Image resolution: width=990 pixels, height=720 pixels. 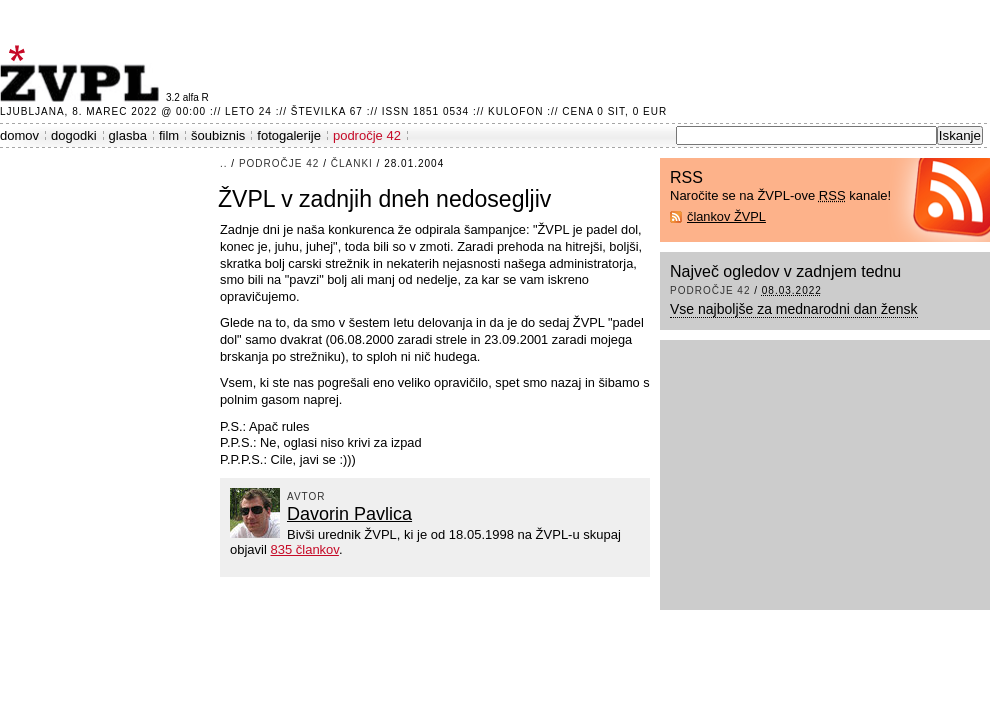 What do you see at coordinates (352, 163) in the screenshot?
I see `članki` at bounding box center [352, 163].